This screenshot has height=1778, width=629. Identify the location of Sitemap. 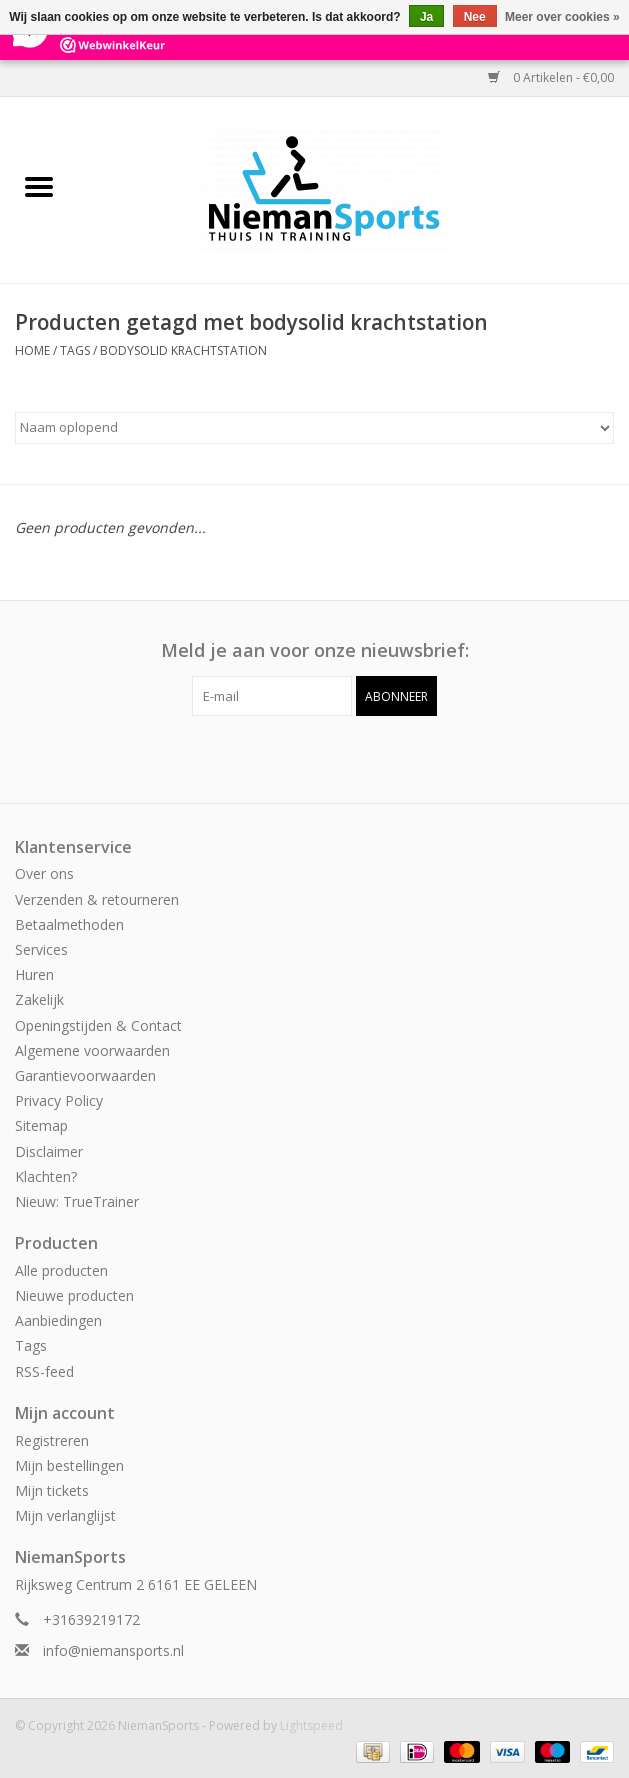
(41, 1125).